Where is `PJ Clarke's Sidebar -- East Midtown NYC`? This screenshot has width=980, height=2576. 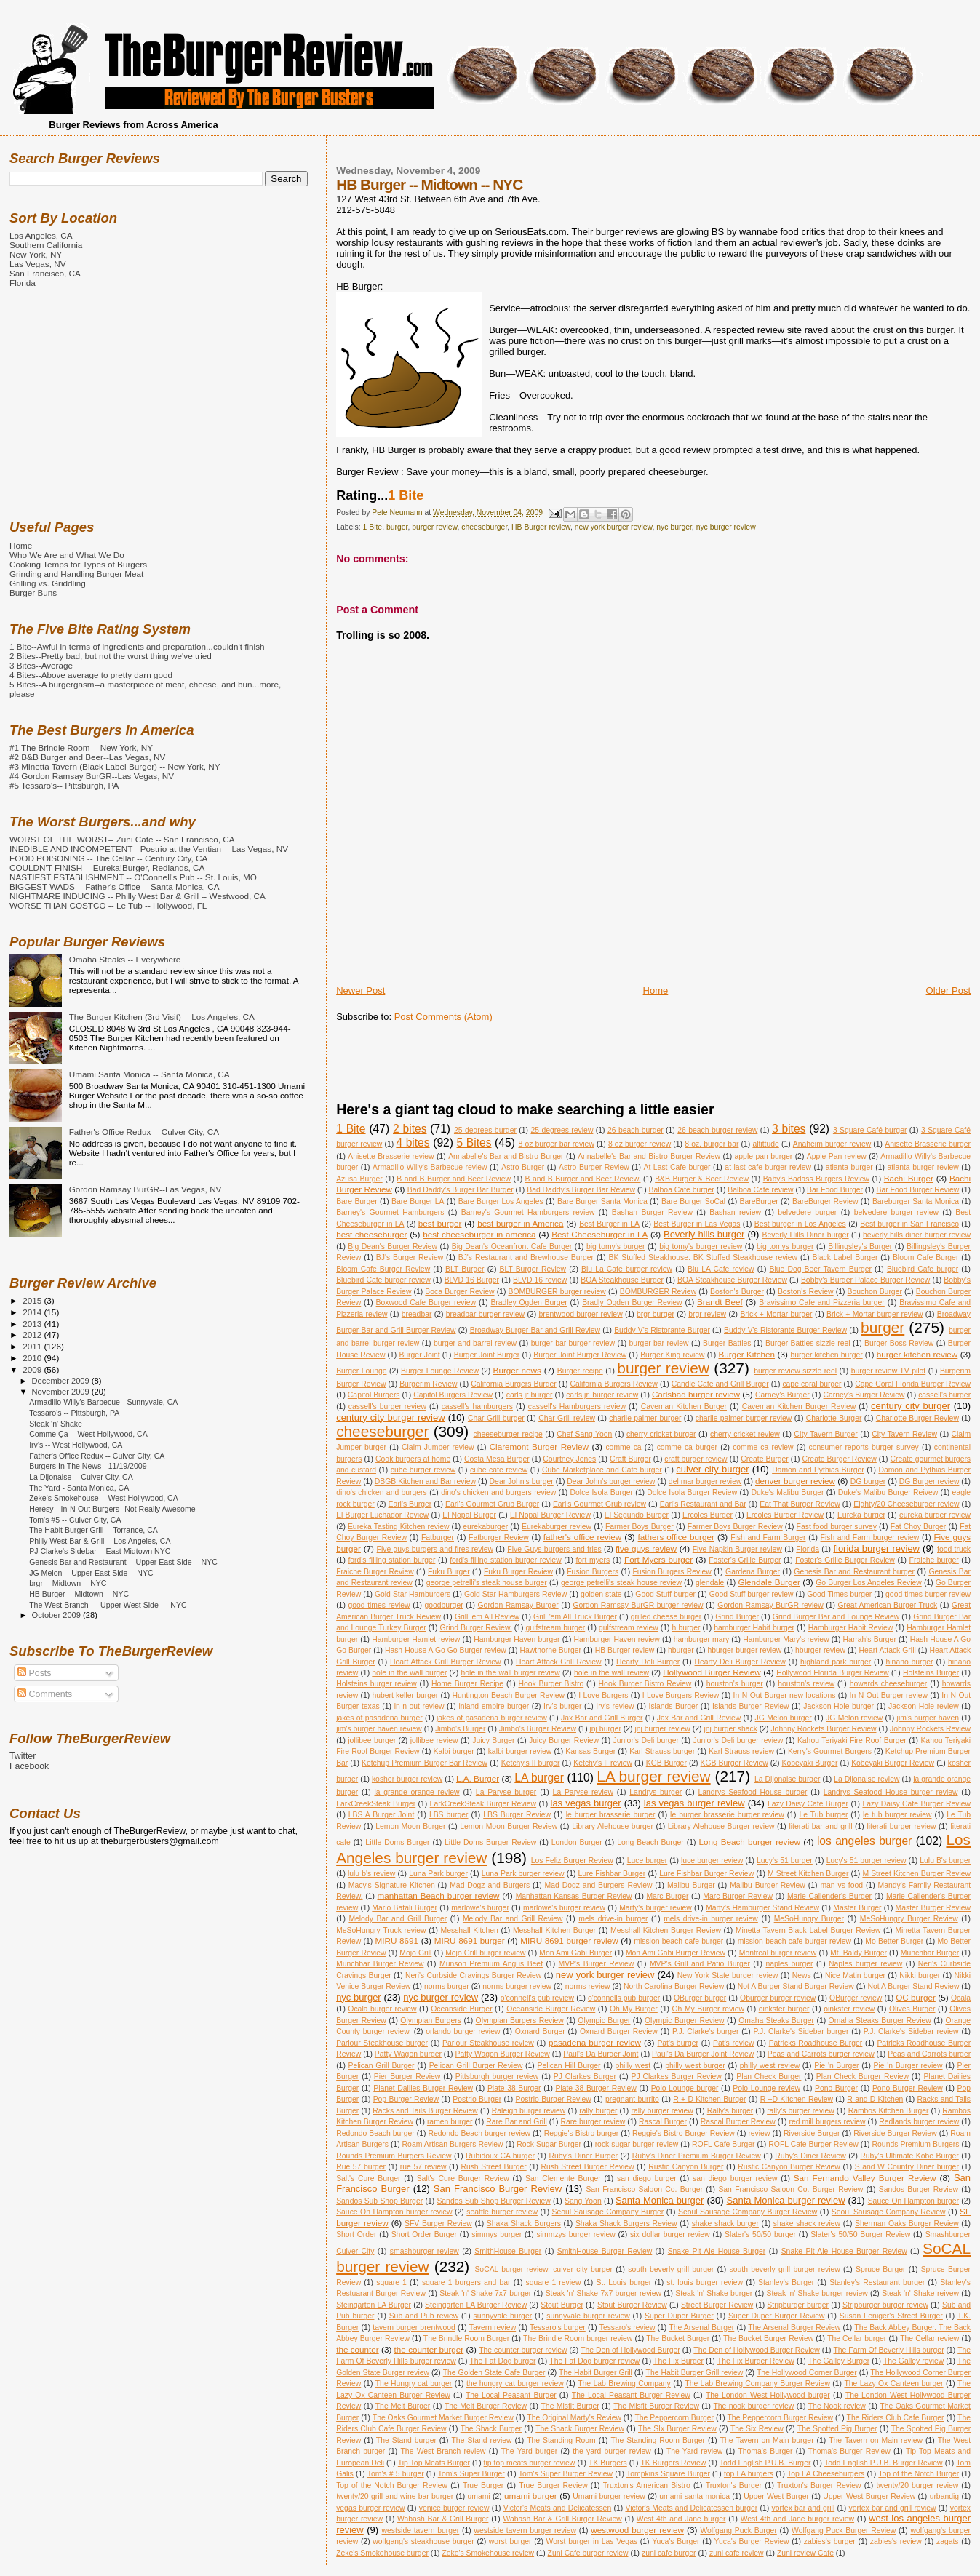 PJ Clarke's Sidebar -- East Midtown NYC is located at coordinates (99, 1551).